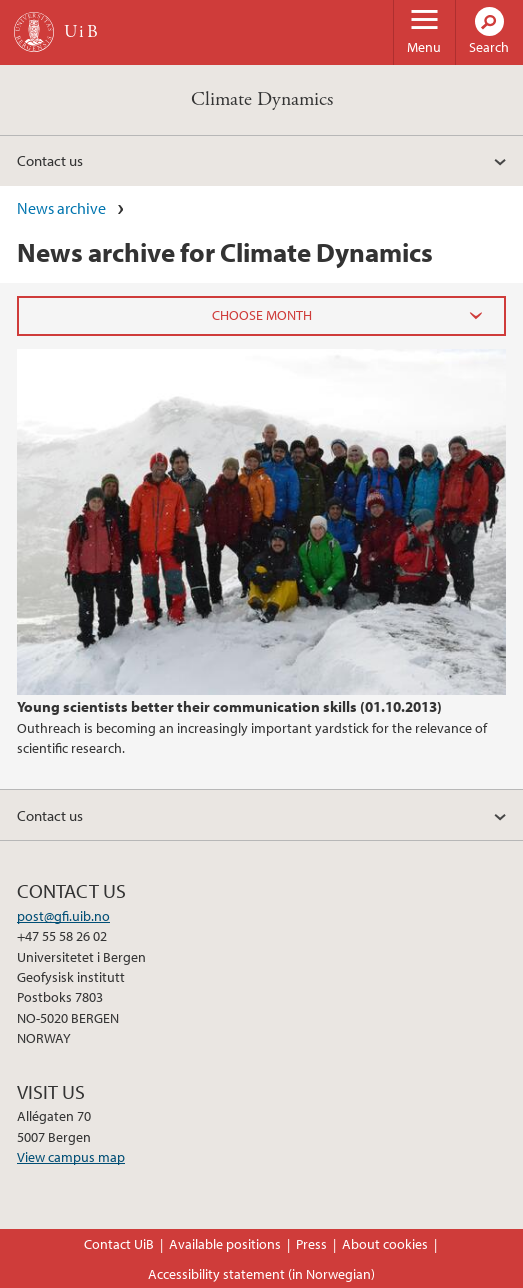 The image size is (523, 1288). What do you see at coordinates (119, 1244) in the screenshot?
I see `Contact UiB` at bounding box center [119, 1244].